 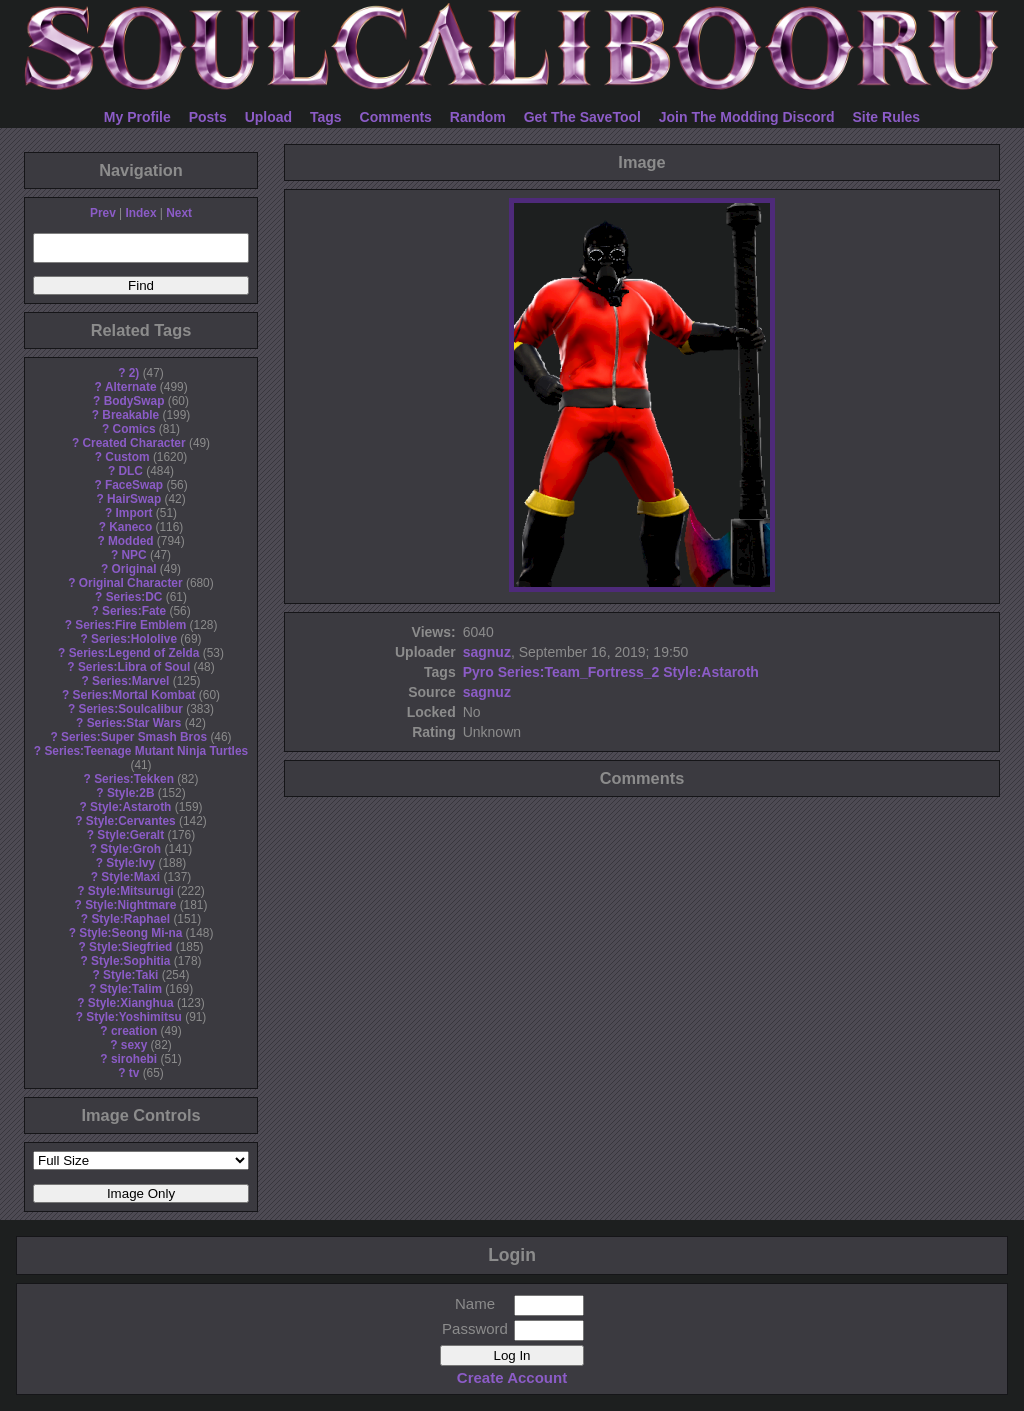 What do you see at coordinates (130, 905) in the screenshot?
I see `Style:Nightmare` at bounding box center [130, 905].